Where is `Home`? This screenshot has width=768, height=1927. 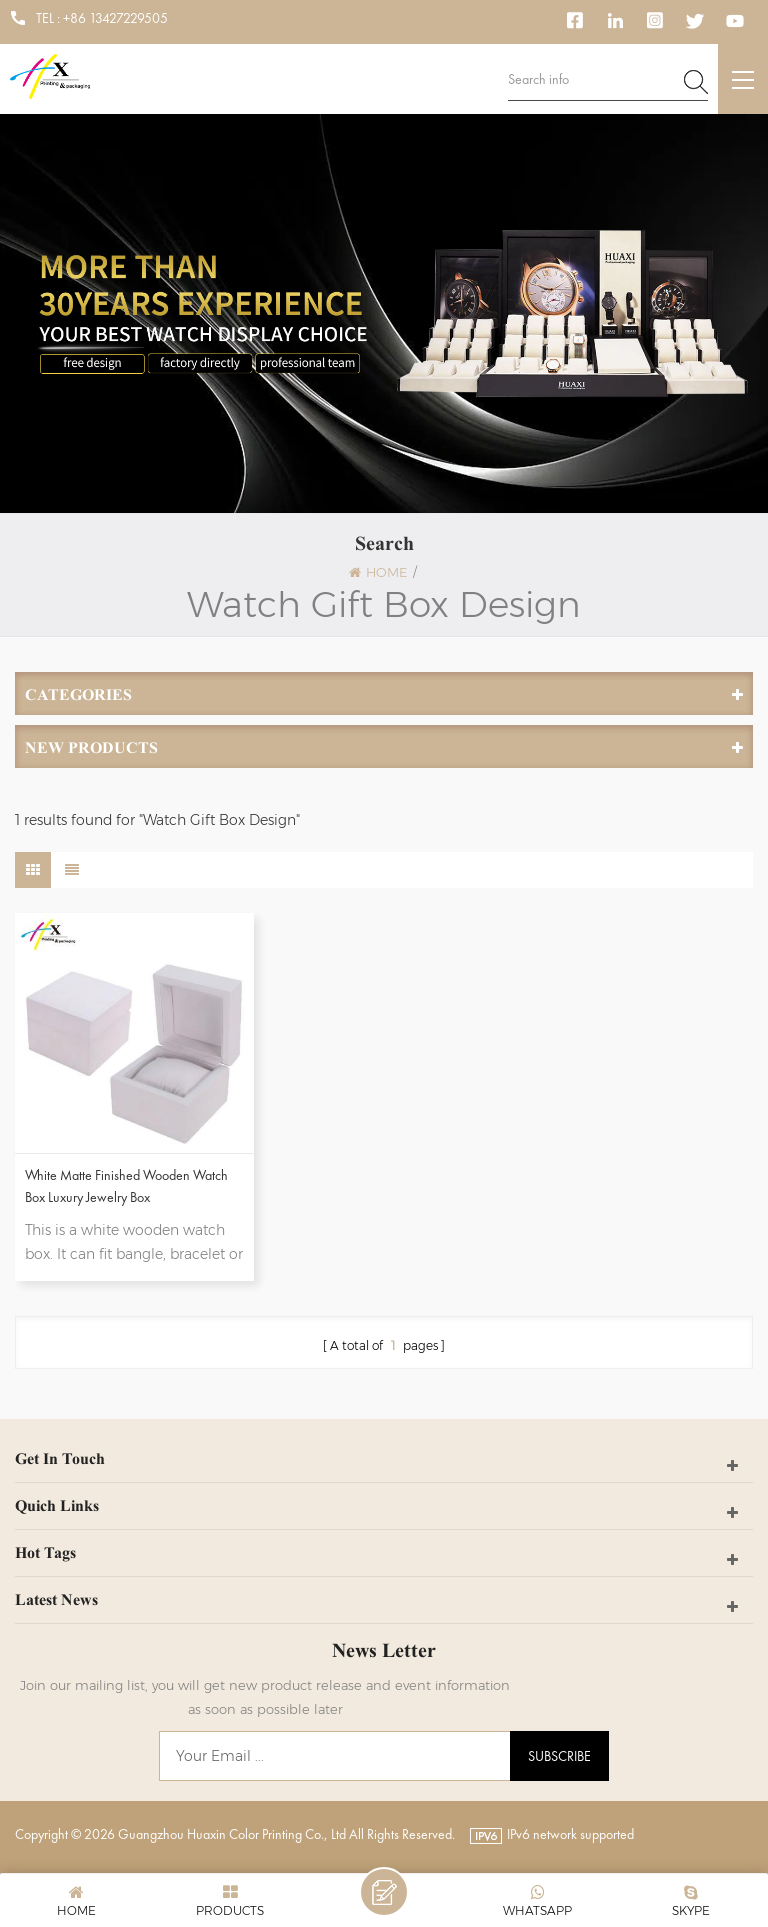
Home is located at coordinates (378, 572).